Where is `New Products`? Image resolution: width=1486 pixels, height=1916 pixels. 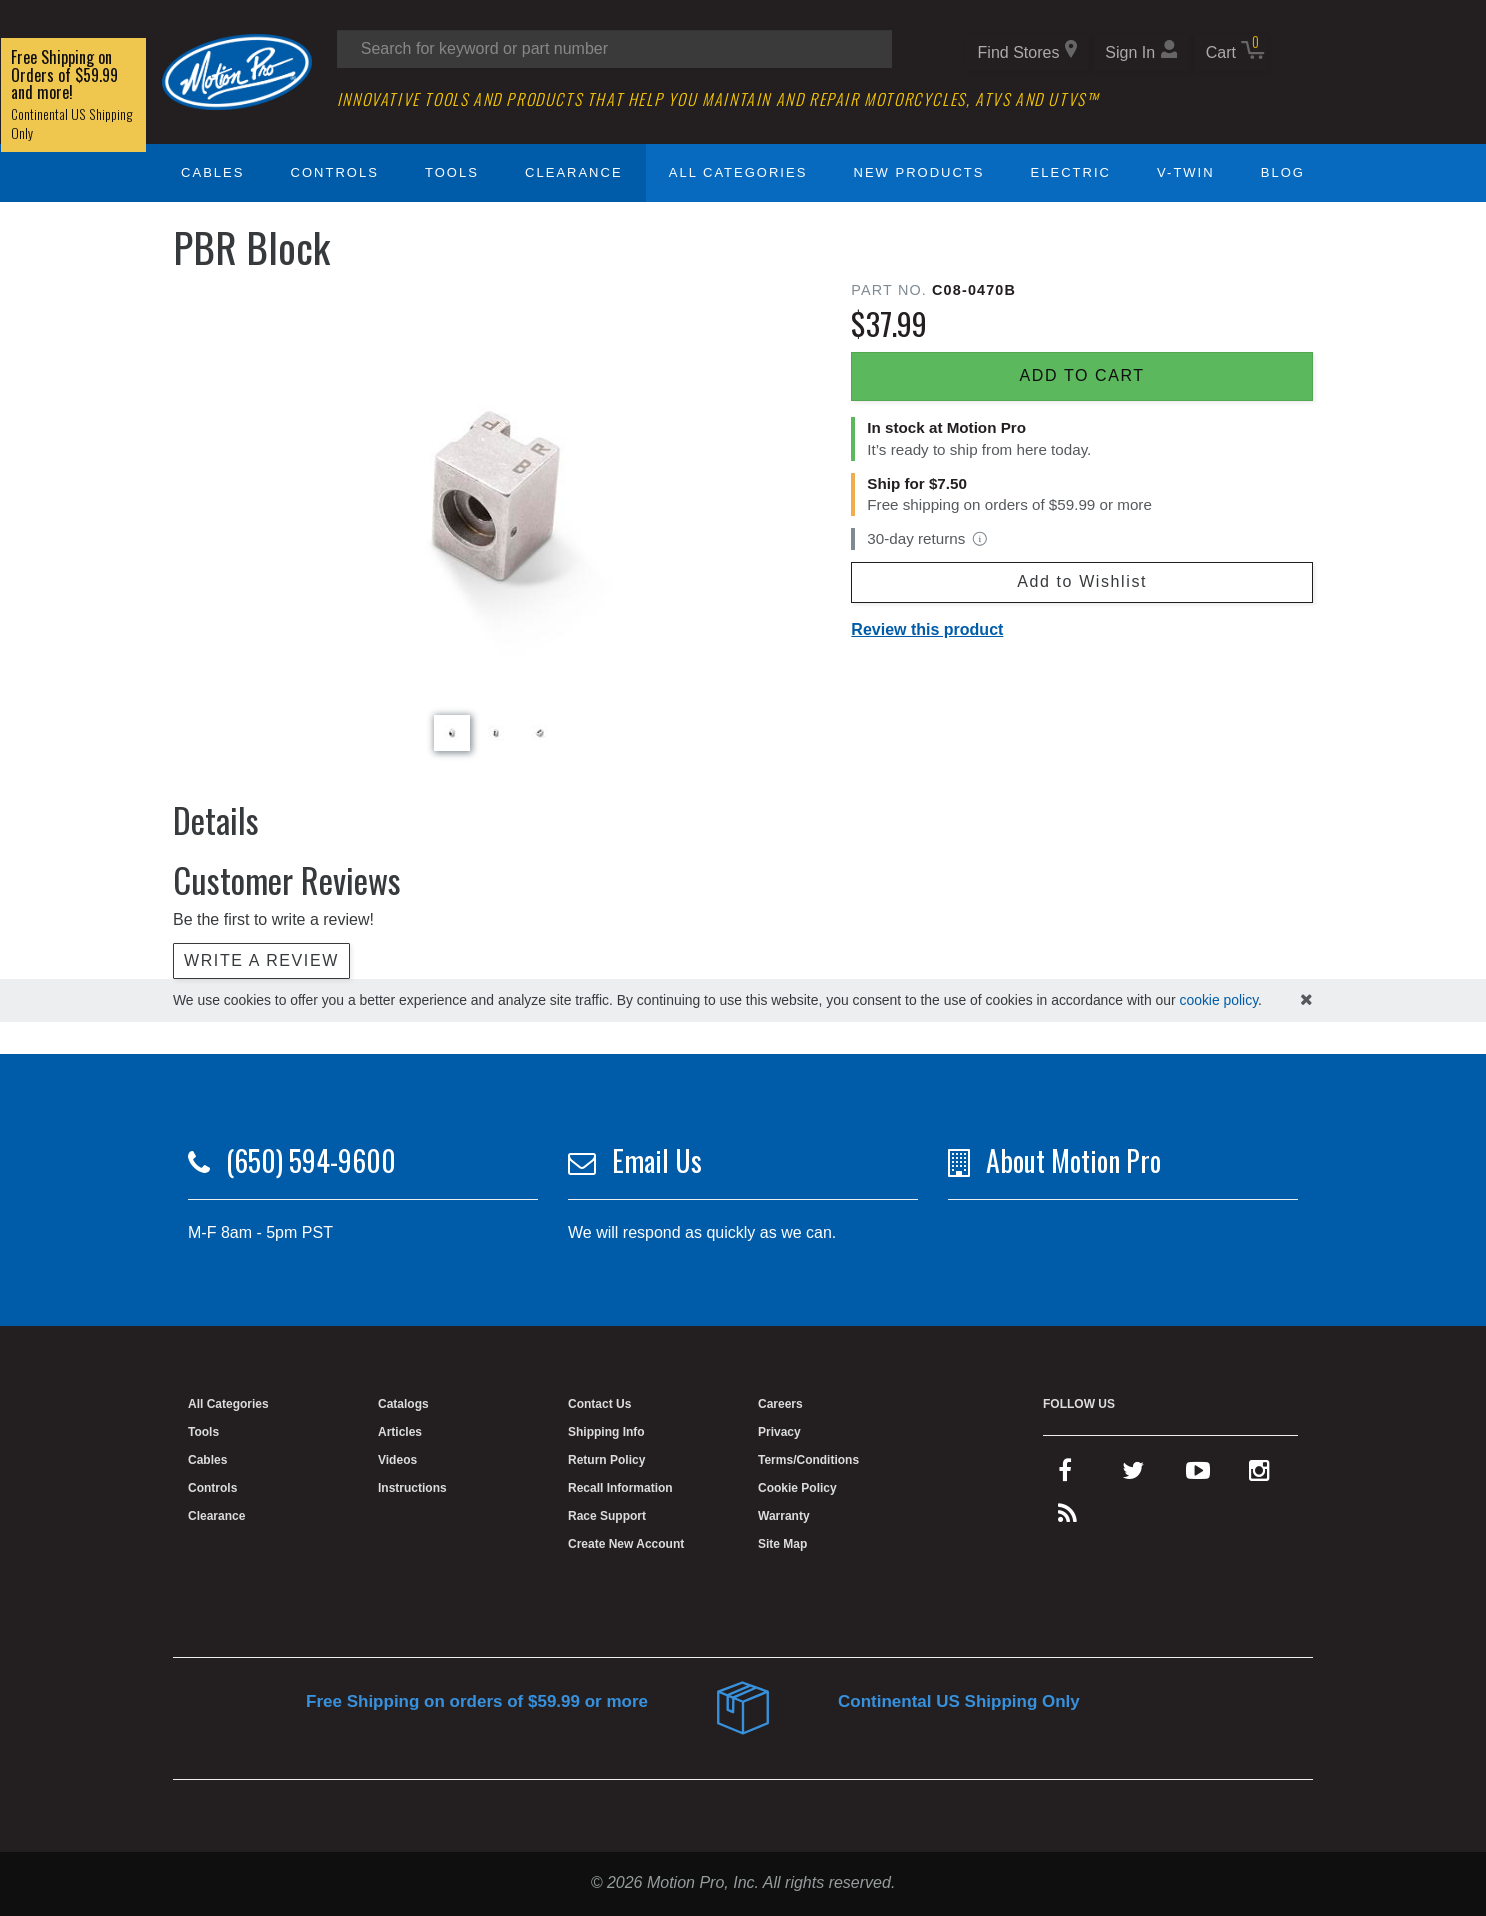
New Products is located at coordinates (919, 172).